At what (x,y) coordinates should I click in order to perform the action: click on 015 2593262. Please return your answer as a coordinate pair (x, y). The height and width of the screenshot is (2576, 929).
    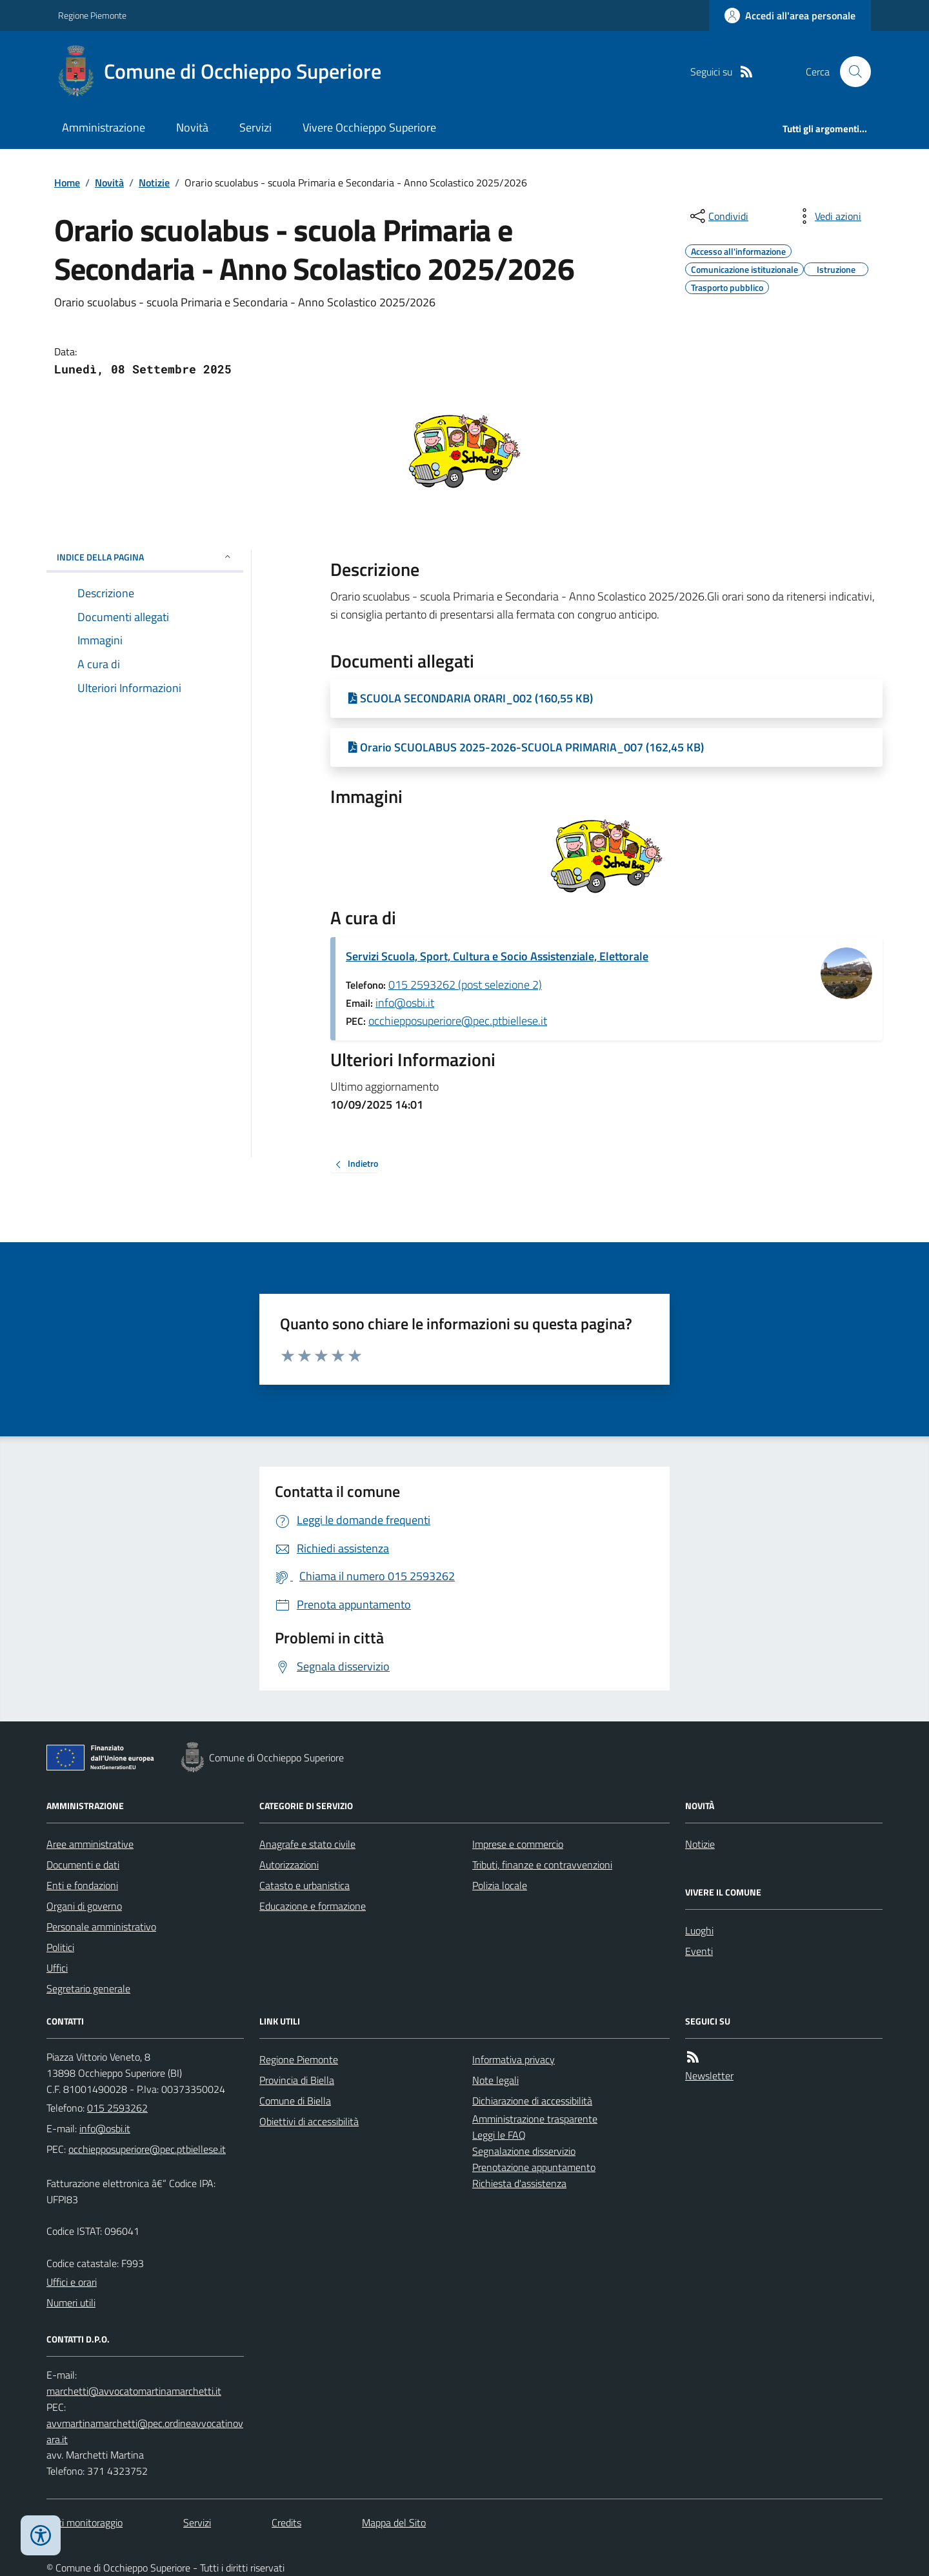
    Looking at the image, I should click on (117, 2107).